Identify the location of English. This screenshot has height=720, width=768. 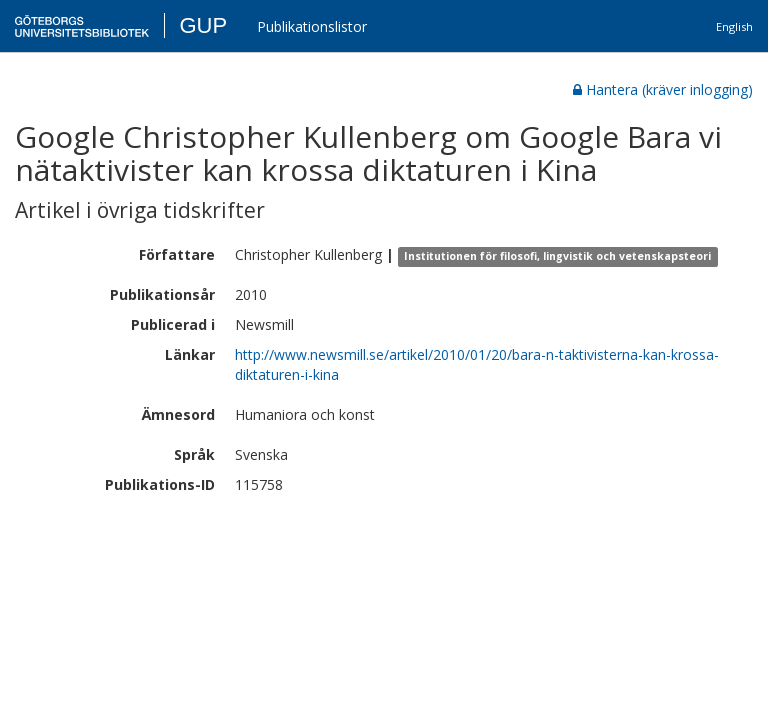
(734, 26).